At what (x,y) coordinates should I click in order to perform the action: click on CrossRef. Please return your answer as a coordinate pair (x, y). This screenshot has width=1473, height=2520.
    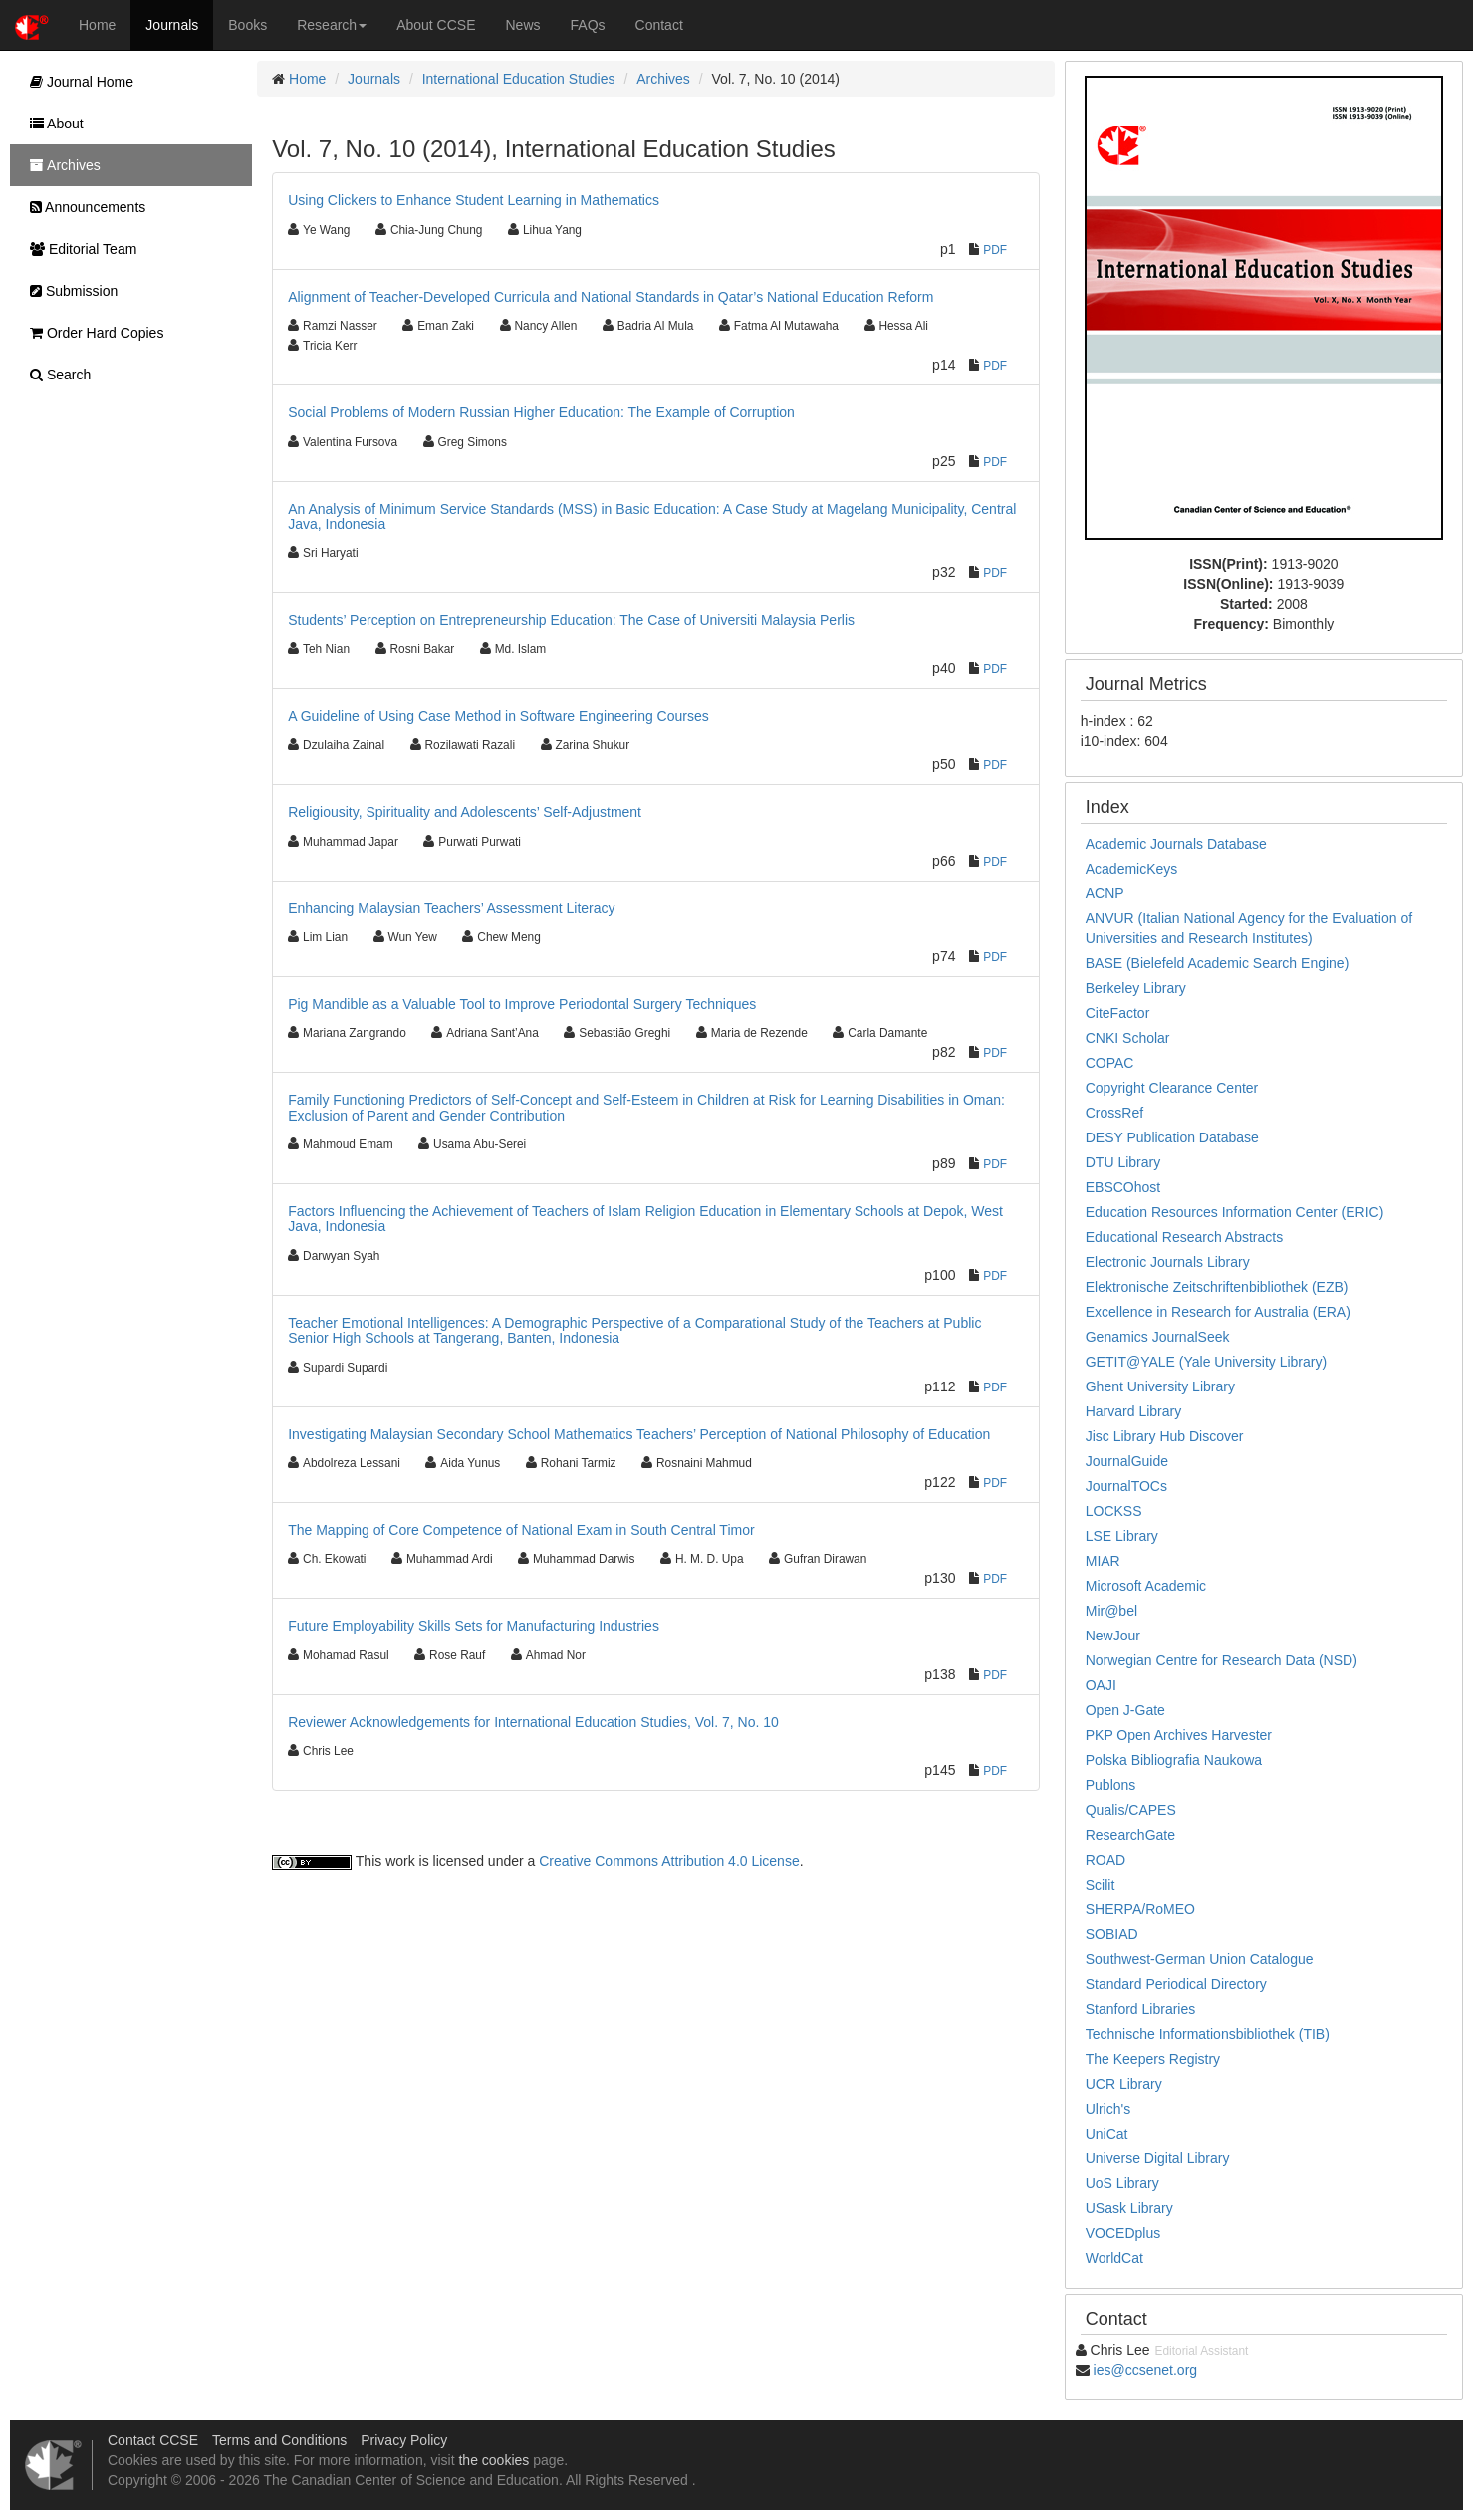
    Looking at the image, I should click on (1114, 1113).